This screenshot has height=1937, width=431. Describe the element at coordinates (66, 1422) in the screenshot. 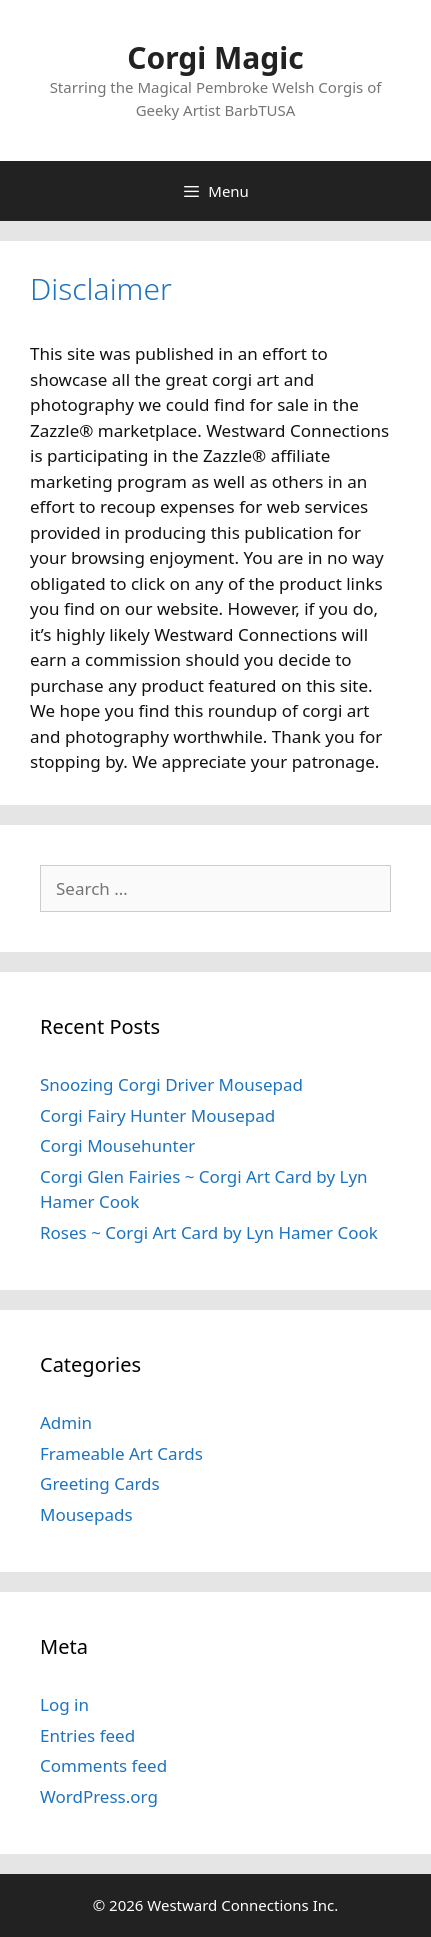

I see `Admin` at that location.